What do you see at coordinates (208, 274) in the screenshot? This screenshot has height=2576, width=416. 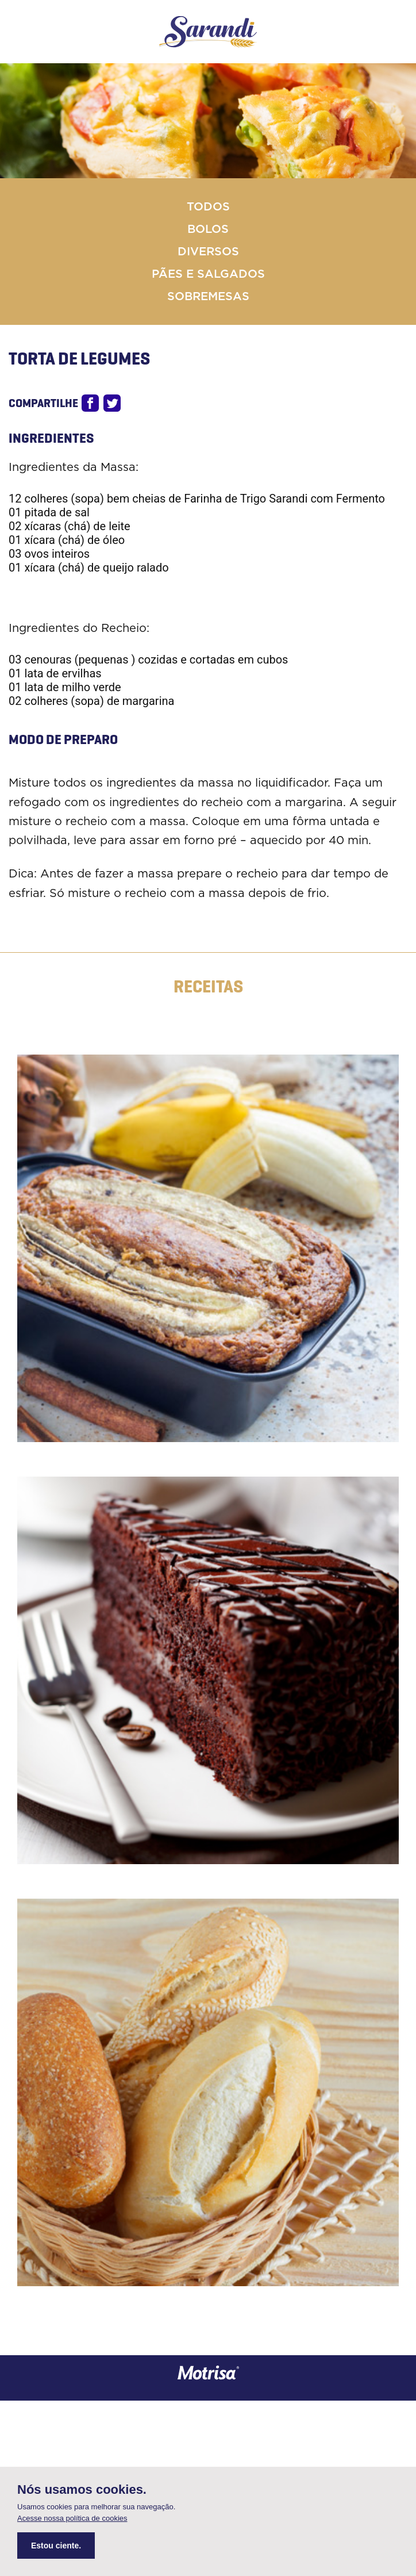 I see `Pães e Salgados` at bounding box center [208, 274].